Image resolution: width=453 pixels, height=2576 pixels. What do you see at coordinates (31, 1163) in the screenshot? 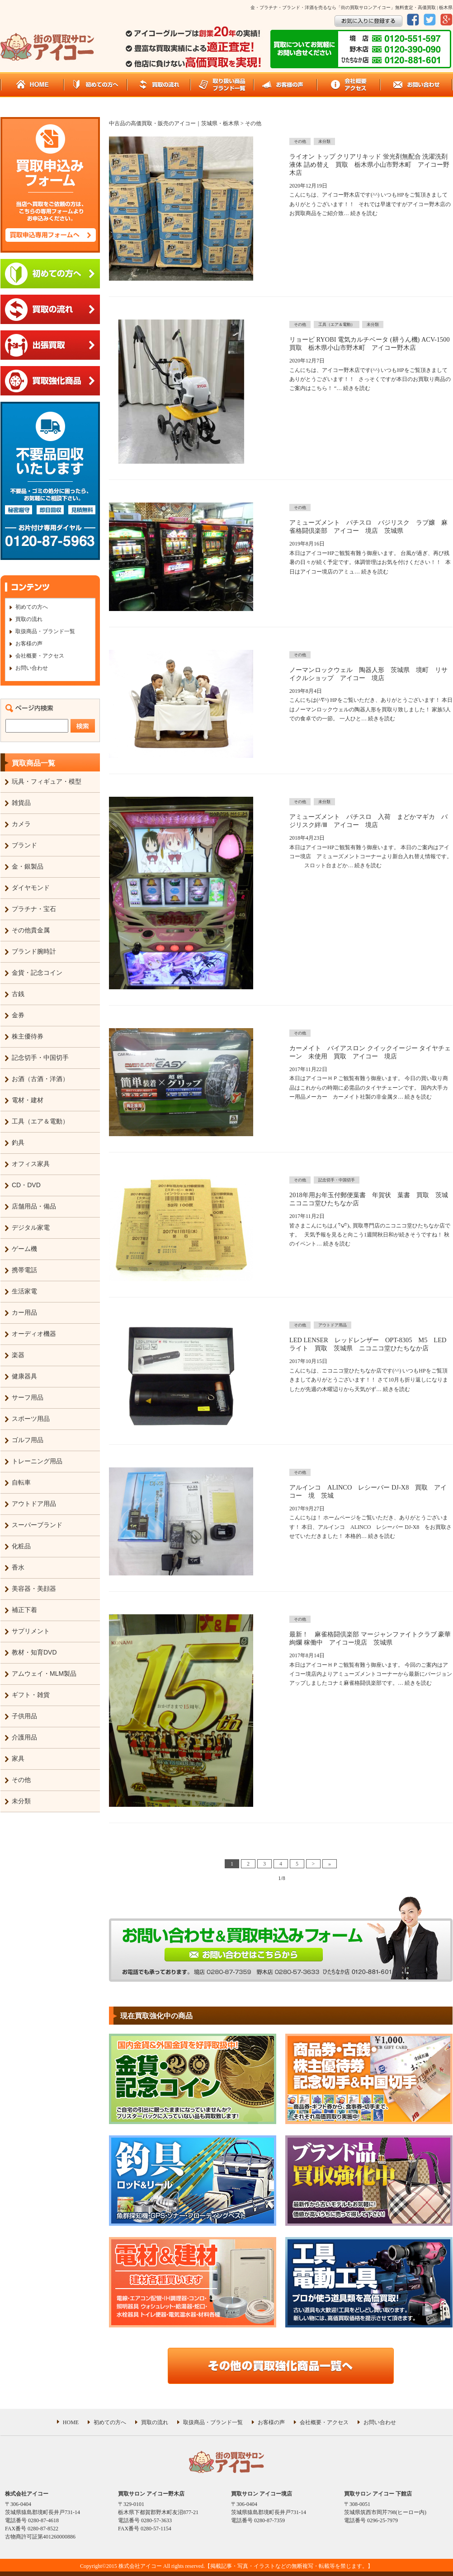
I see `オフィス家具` at bounding box center [31, 1163].